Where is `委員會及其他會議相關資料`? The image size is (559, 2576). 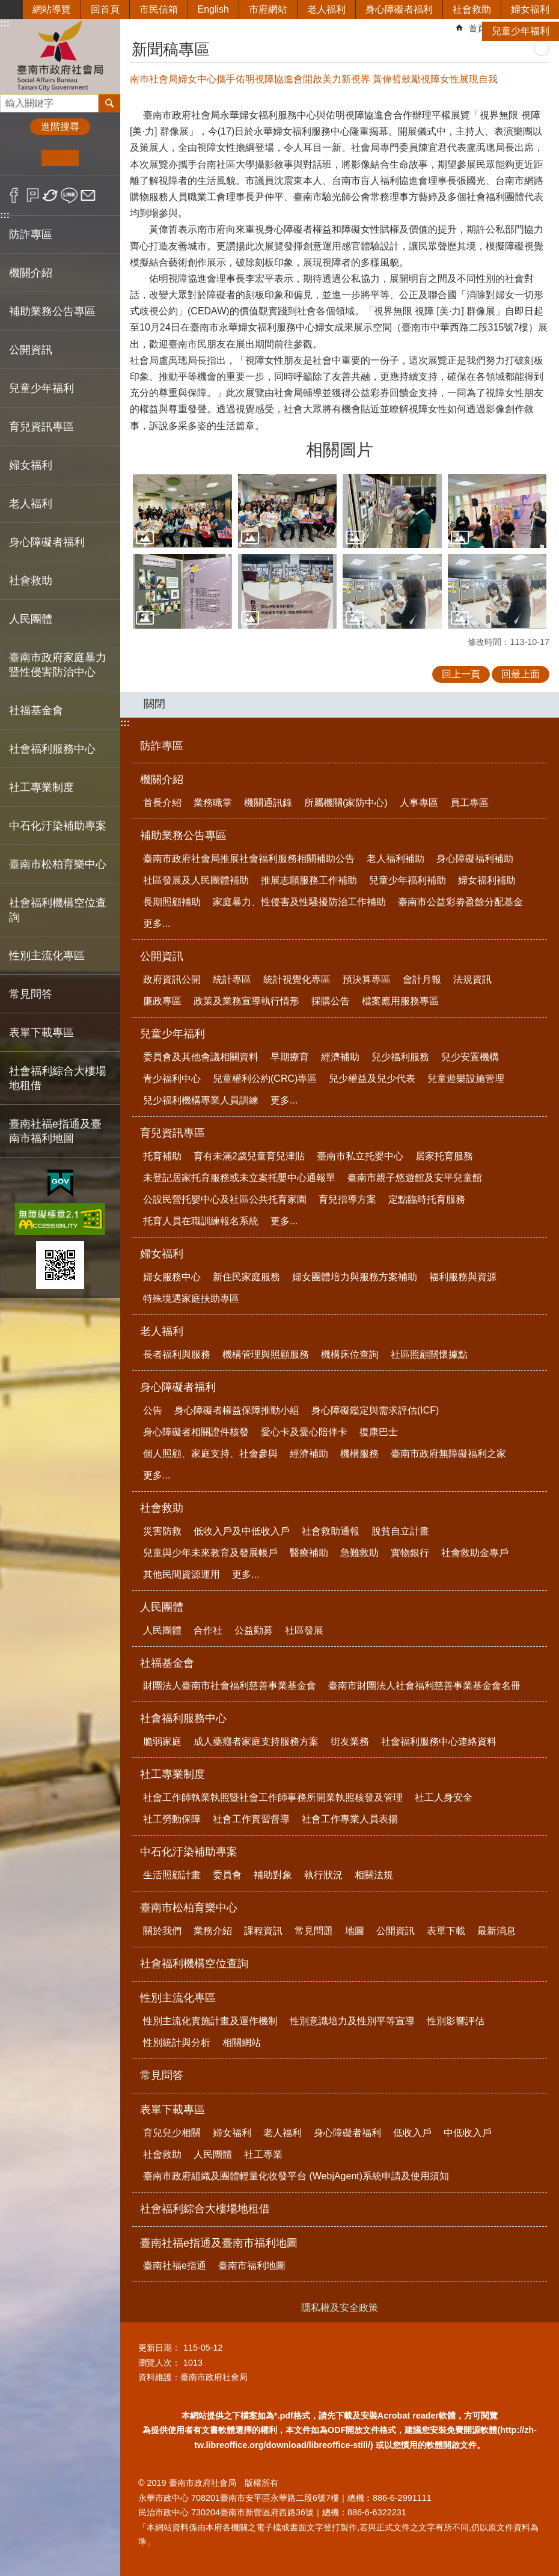 委員會及其他會議相關資料 is located at coordinates (200, 1057).